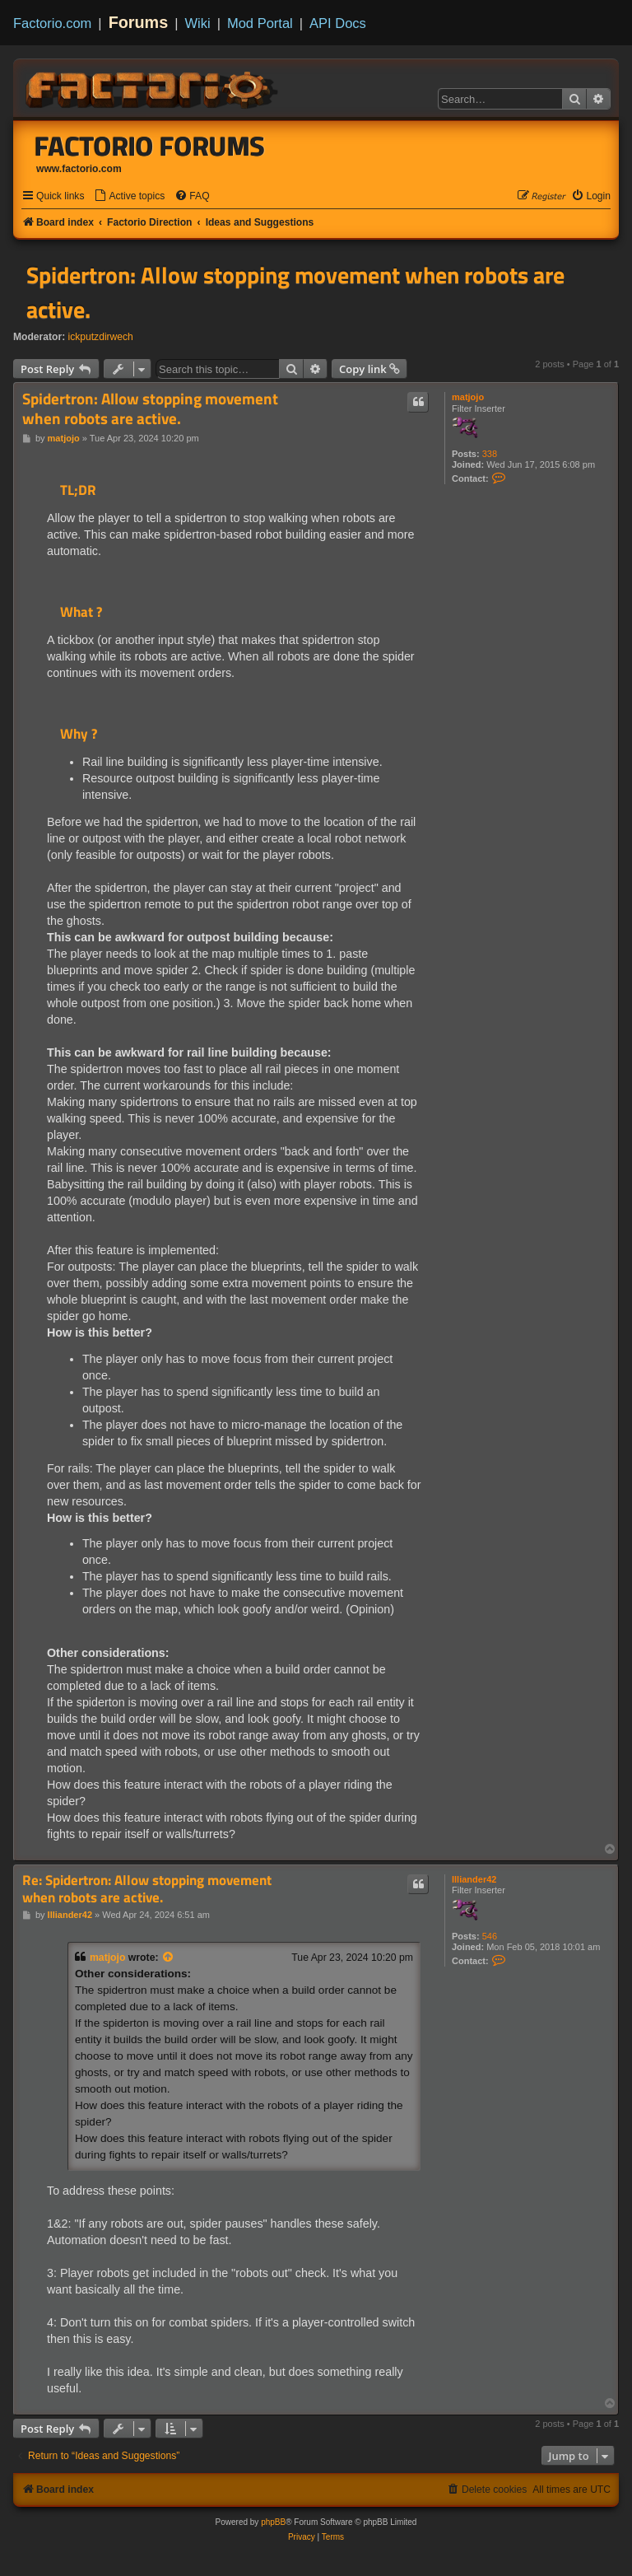 The width and height of the screenshot is (632, 2576). What do you see at coordinates (198, 23) in the screenshot?
I see `Wiki` at bounding box center [198, 23].